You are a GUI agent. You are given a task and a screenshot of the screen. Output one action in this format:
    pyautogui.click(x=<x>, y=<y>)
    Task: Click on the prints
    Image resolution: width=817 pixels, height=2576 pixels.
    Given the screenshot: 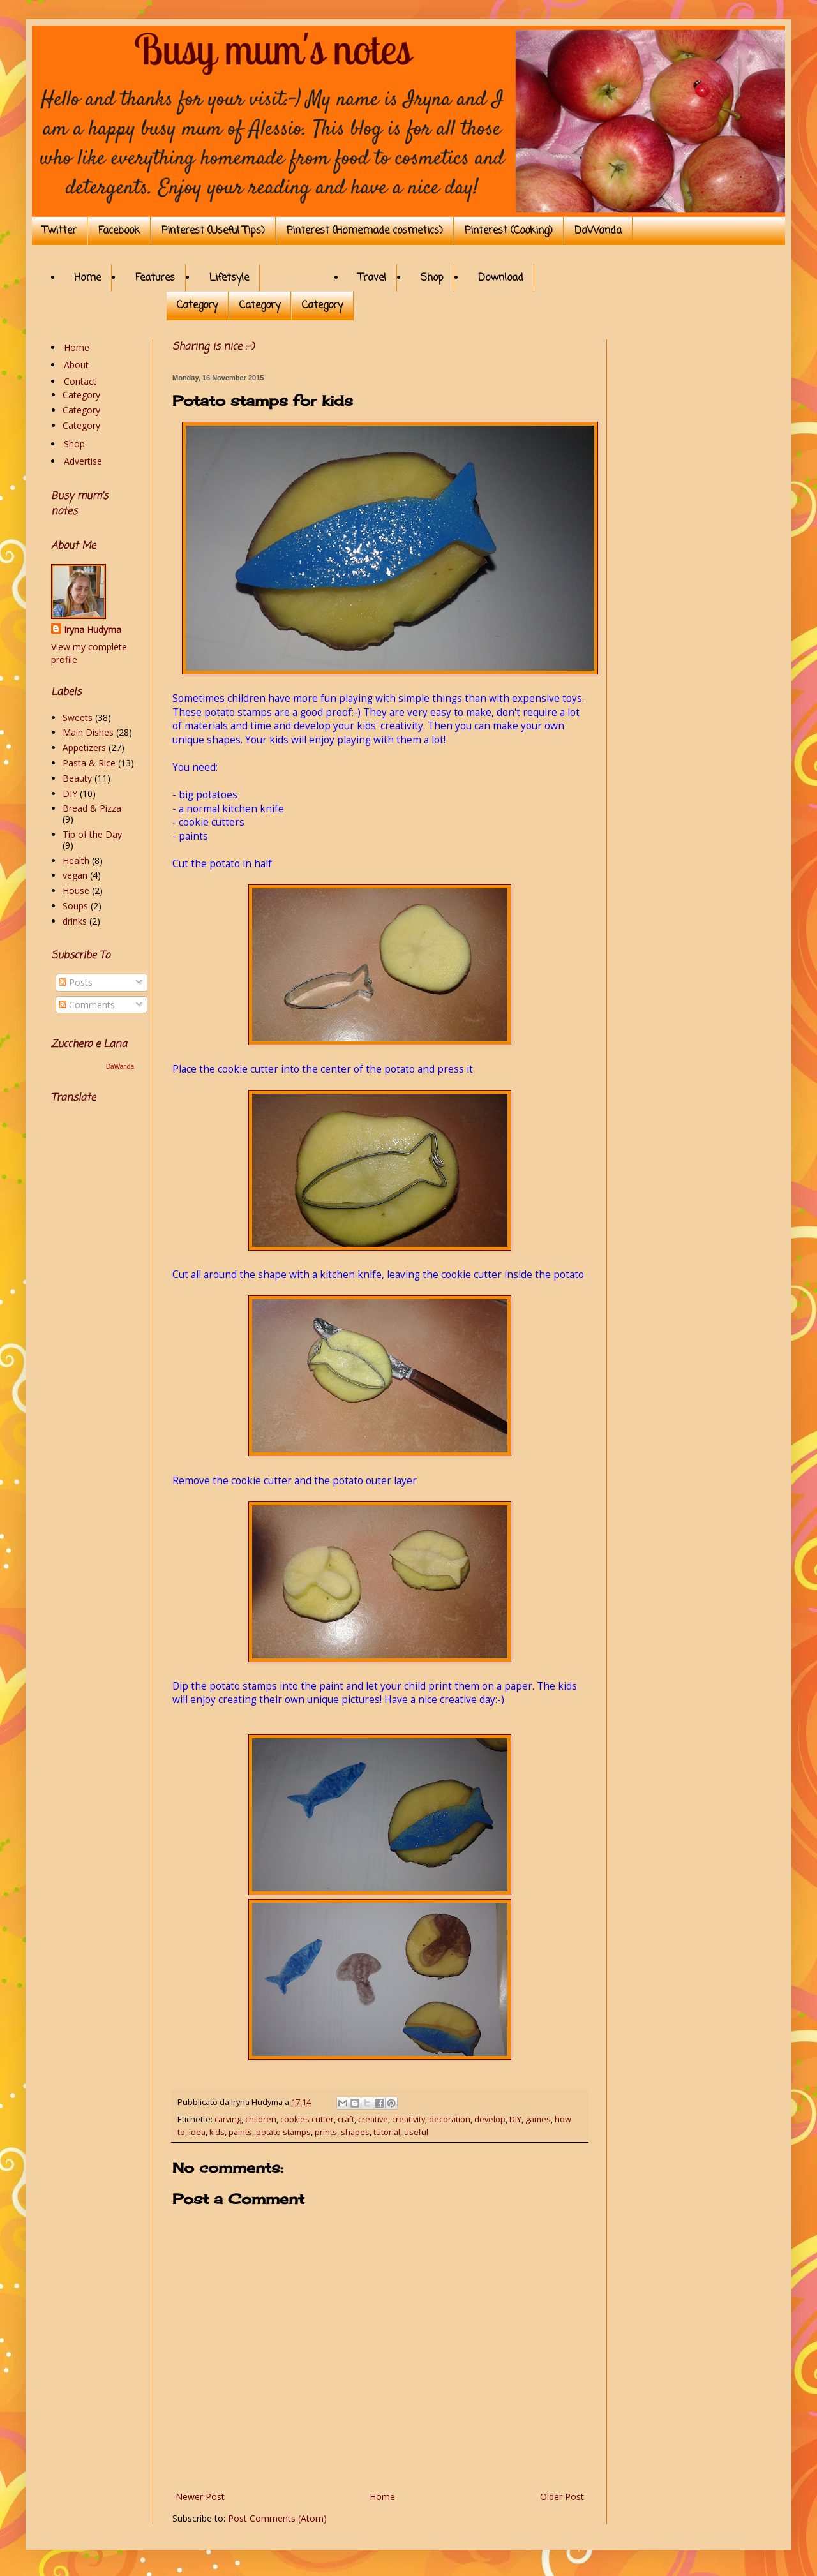 What is the action you would take?
    pyautogui.click(x=326, y=2132)
    